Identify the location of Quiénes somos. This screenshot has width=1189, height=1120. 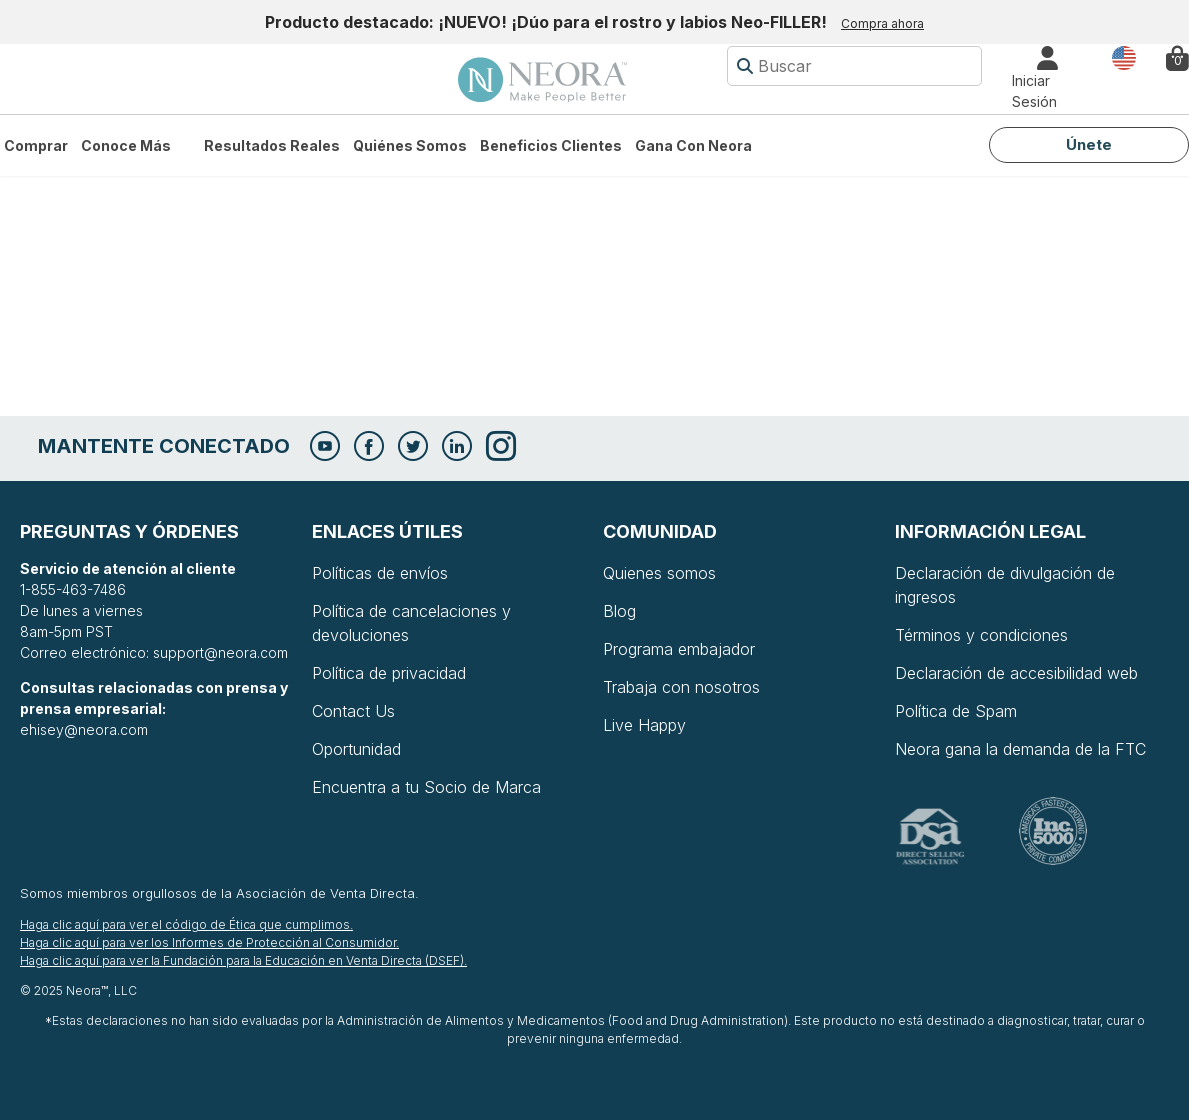
(410, 145).